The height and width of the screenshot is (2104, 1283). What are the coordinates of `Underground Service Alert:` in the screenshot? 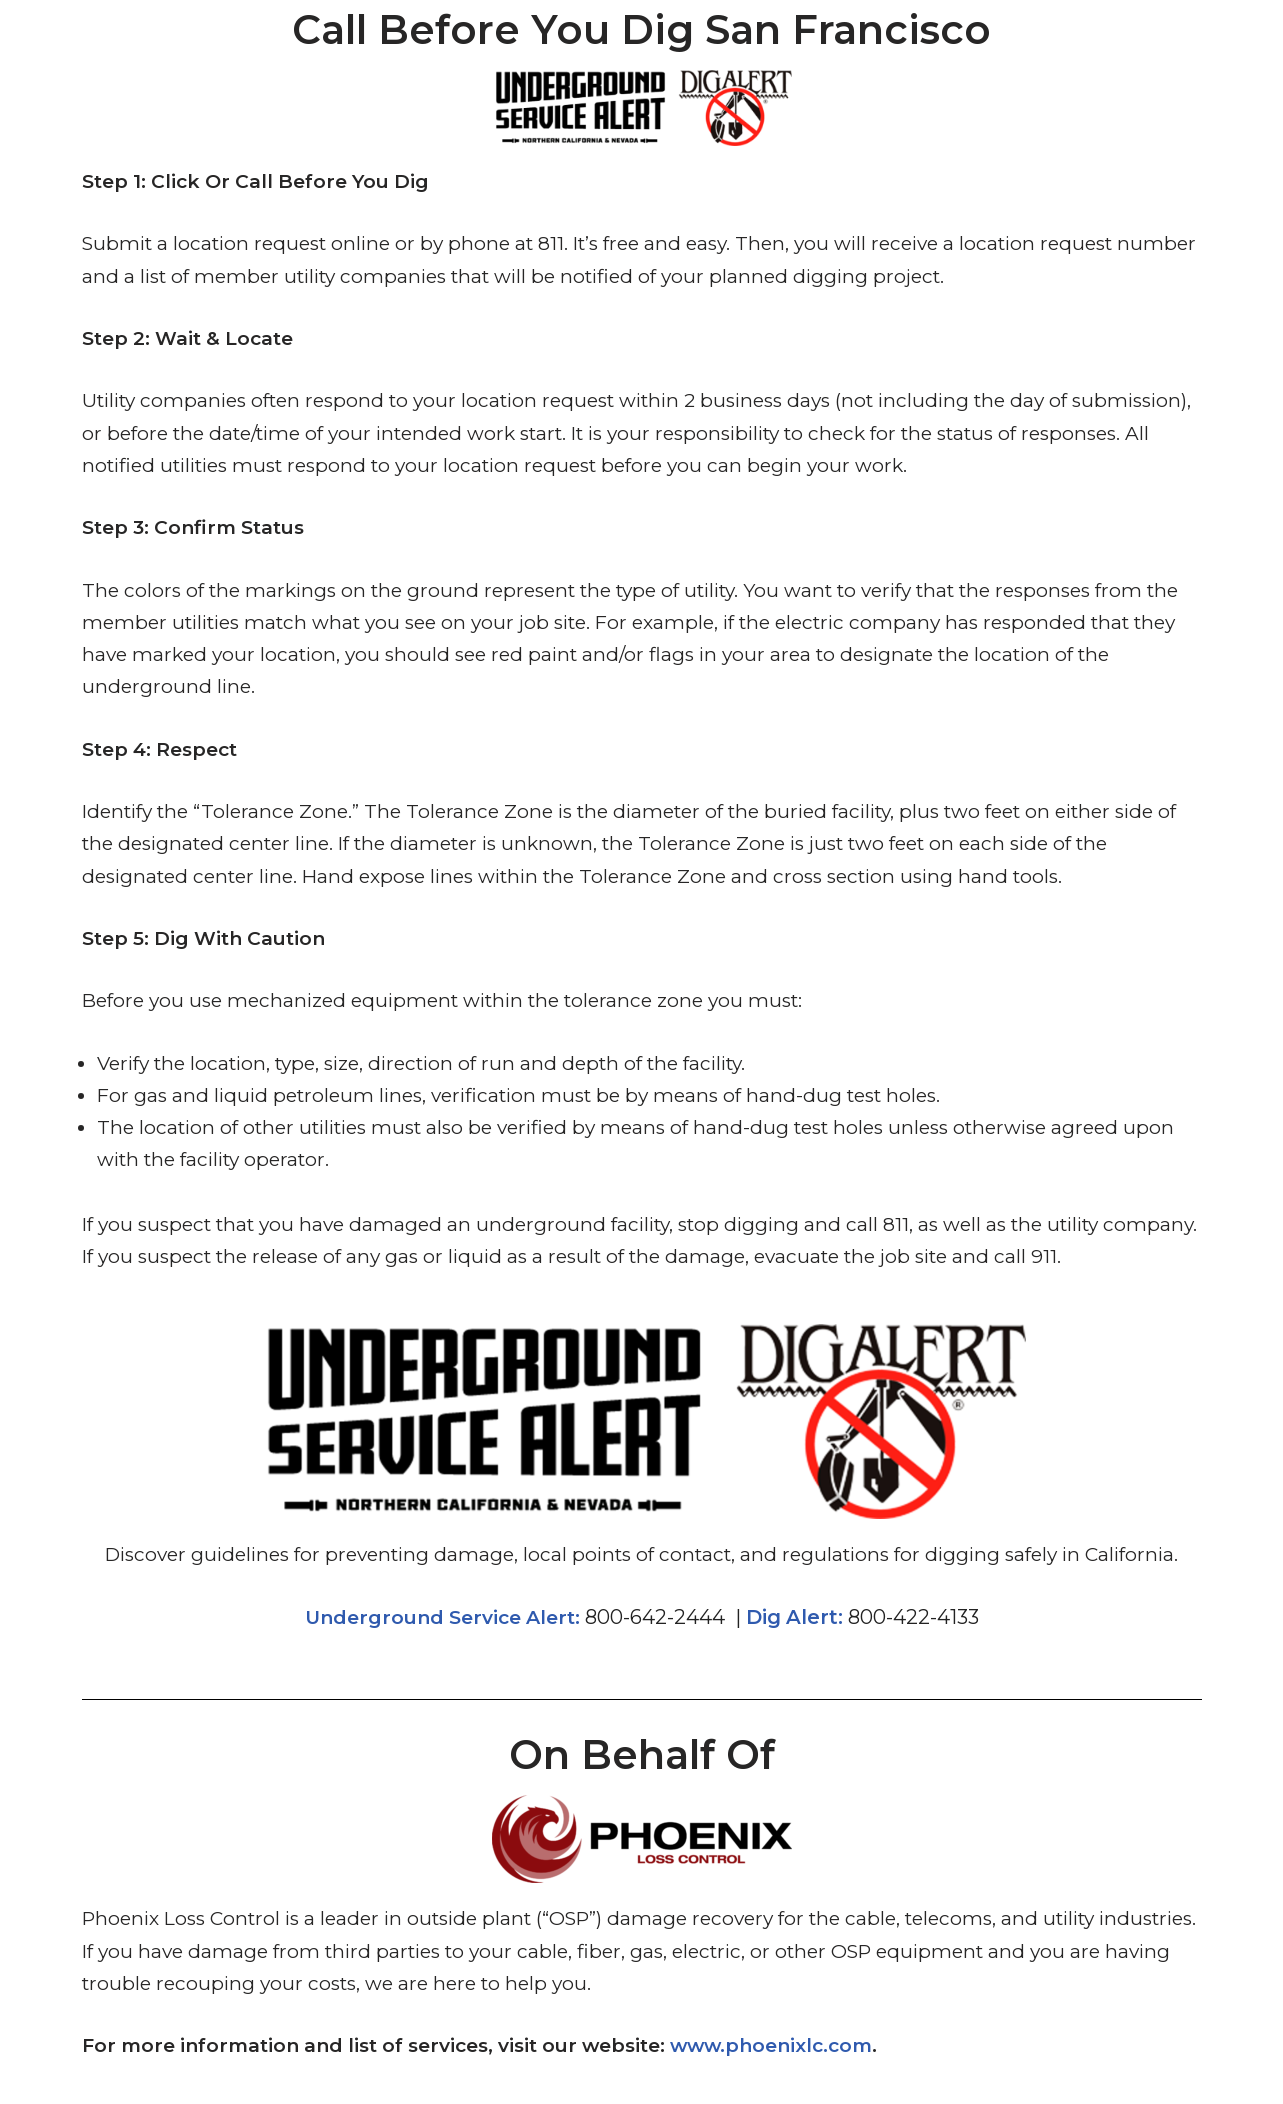 It's located at (442, 1617).